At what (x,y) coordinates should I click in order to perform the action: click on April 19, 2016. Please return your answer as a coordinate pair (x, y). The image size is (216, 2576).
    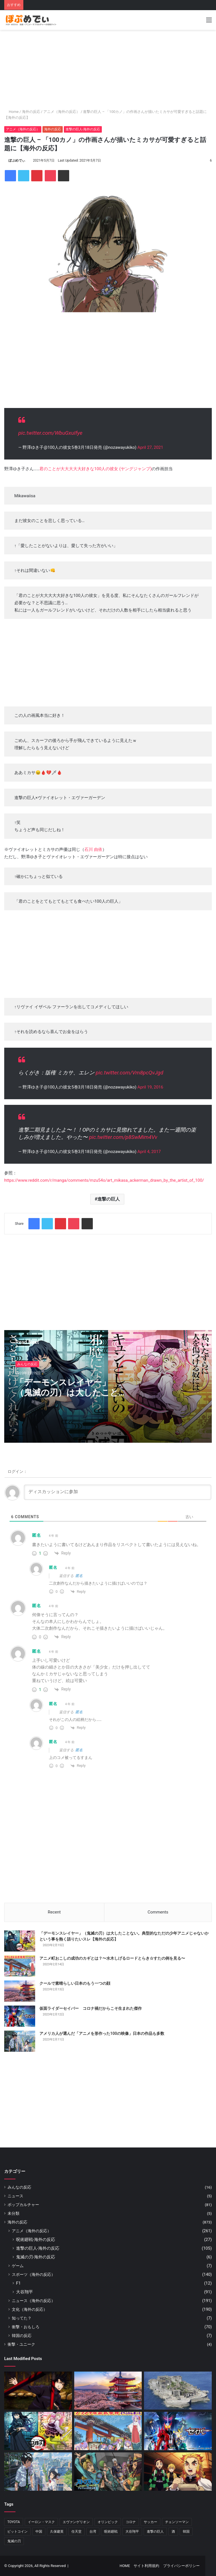
    Looking at the image, I should click on (150, 1087).